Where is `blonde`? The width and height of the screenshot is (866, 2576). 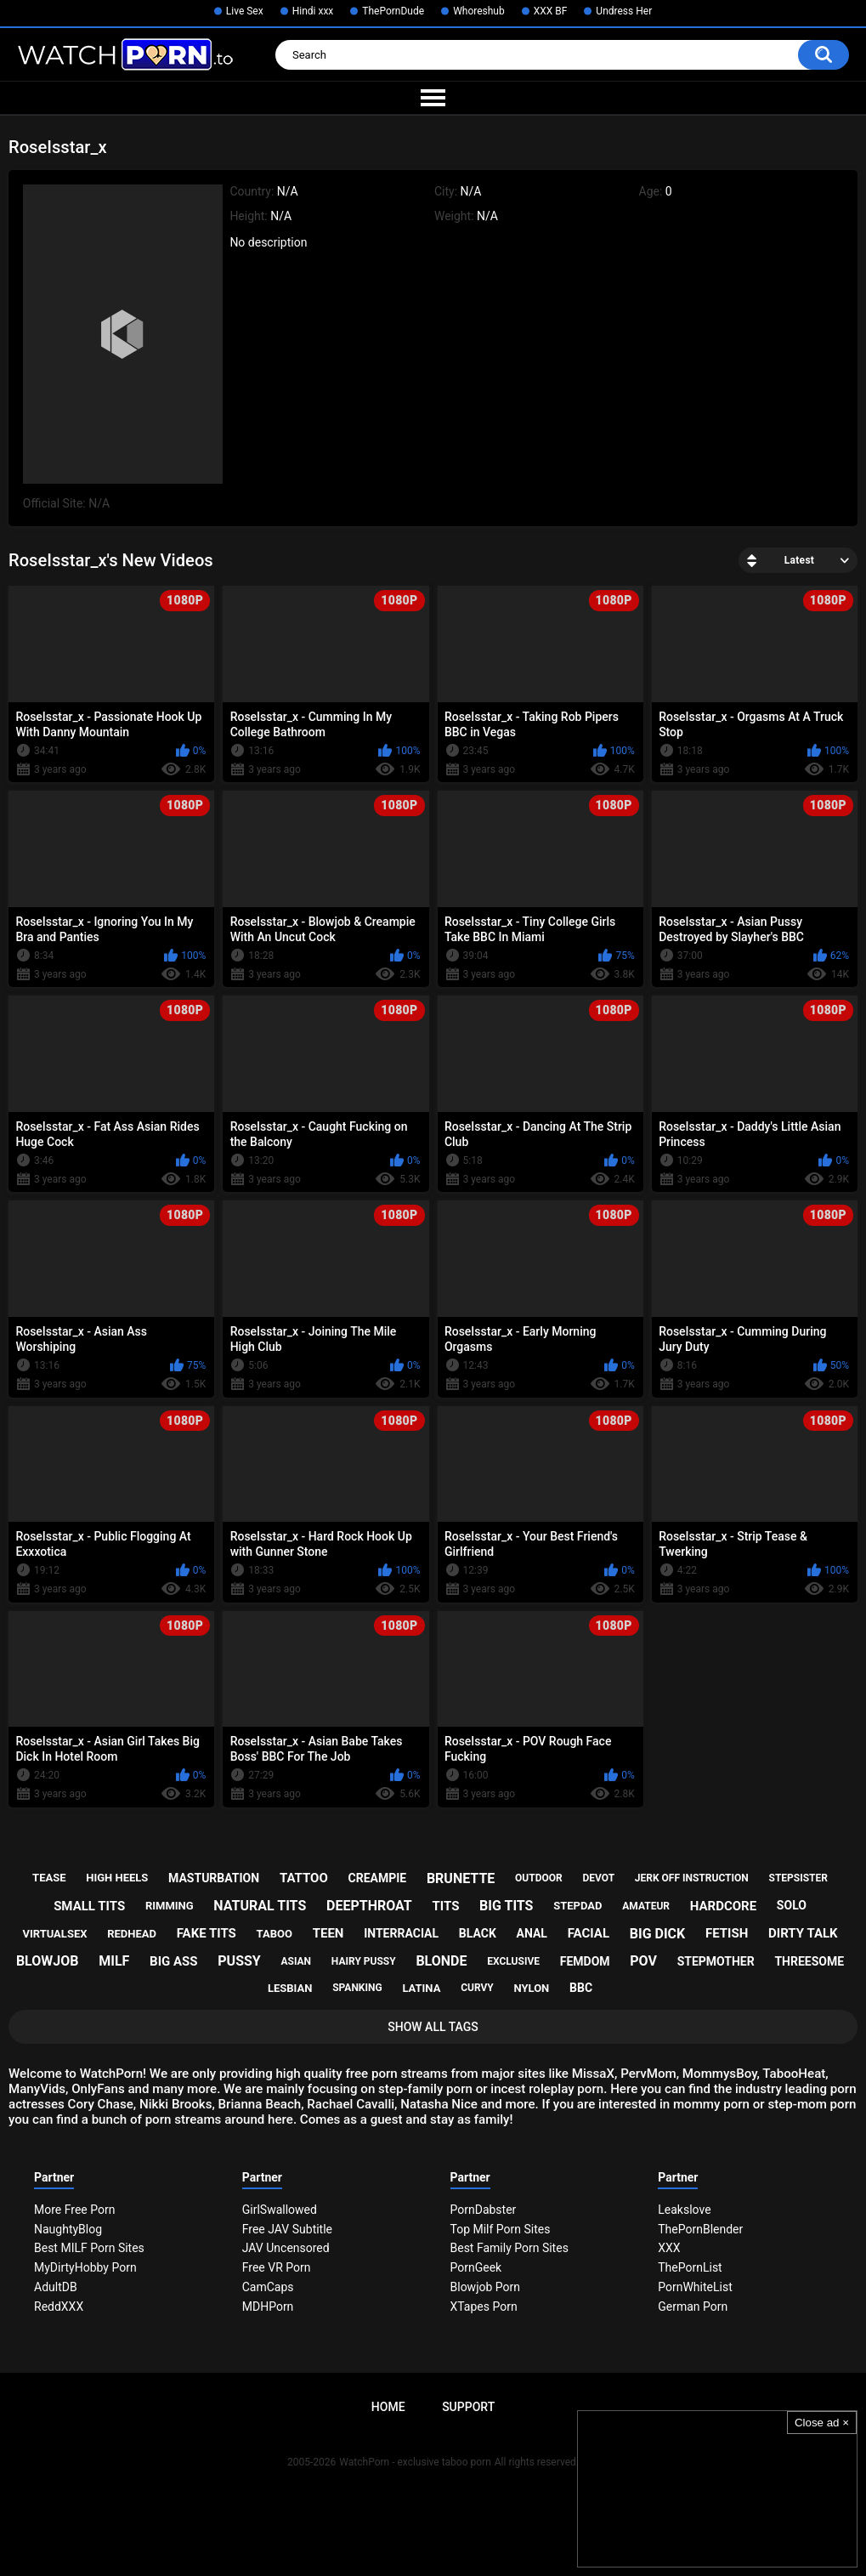
blonde is located at coordinates (441, 1961).